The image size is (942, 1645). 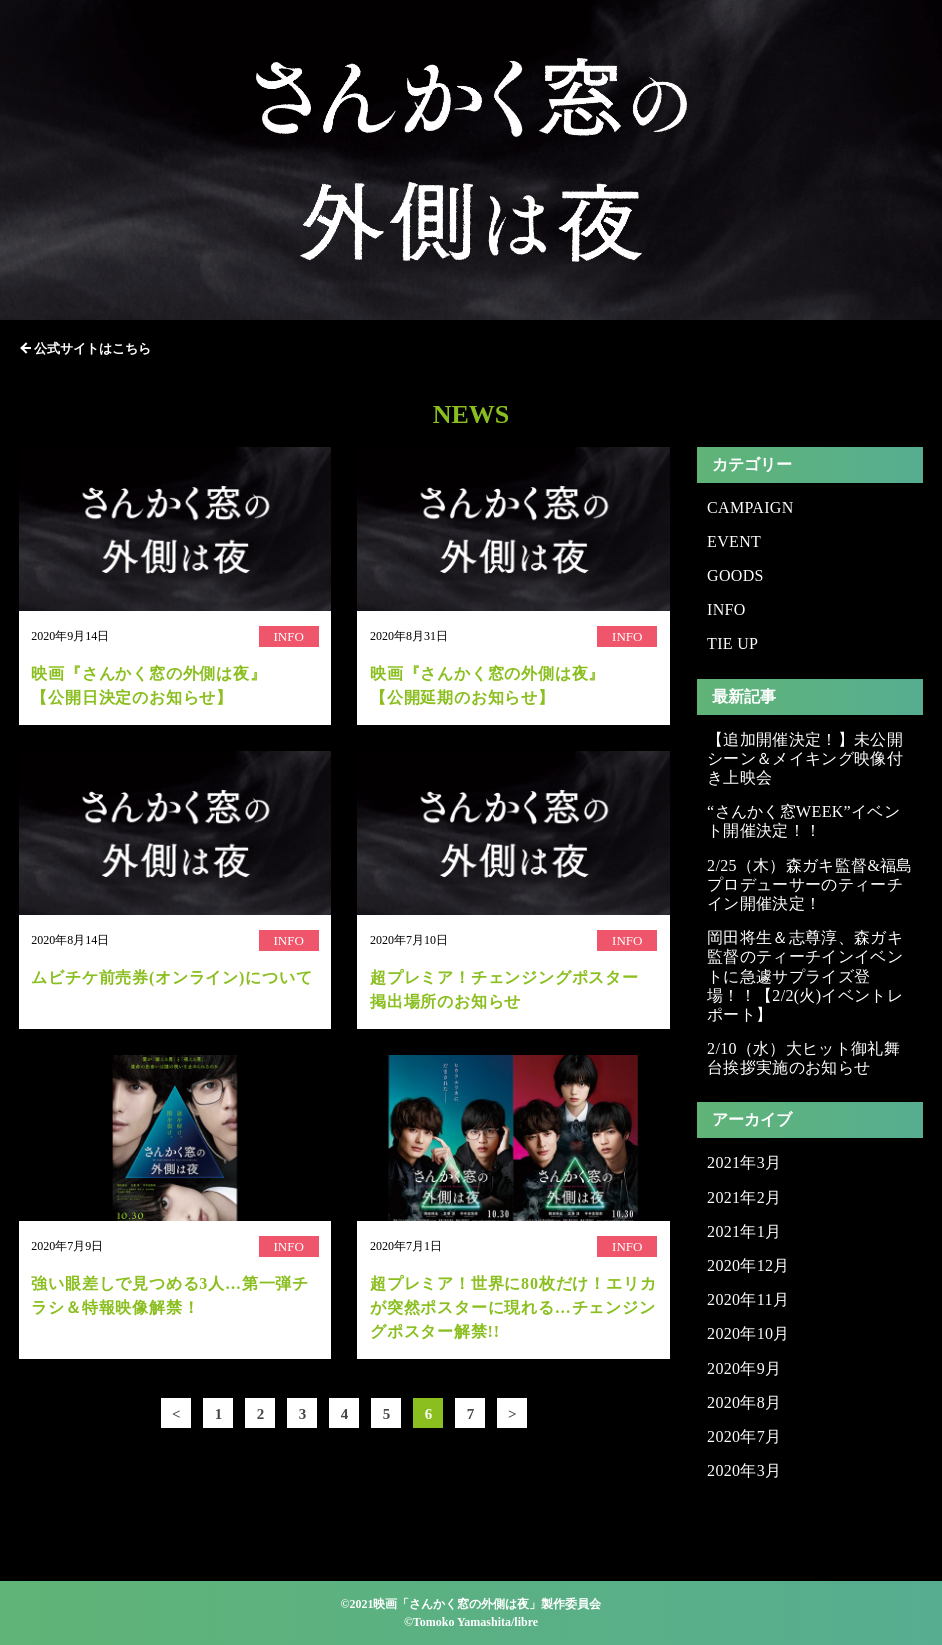 What do you see at coordinates (744, 1402) in the screenshot?
I see `2020年8月` at bounding box center [744, 1402].